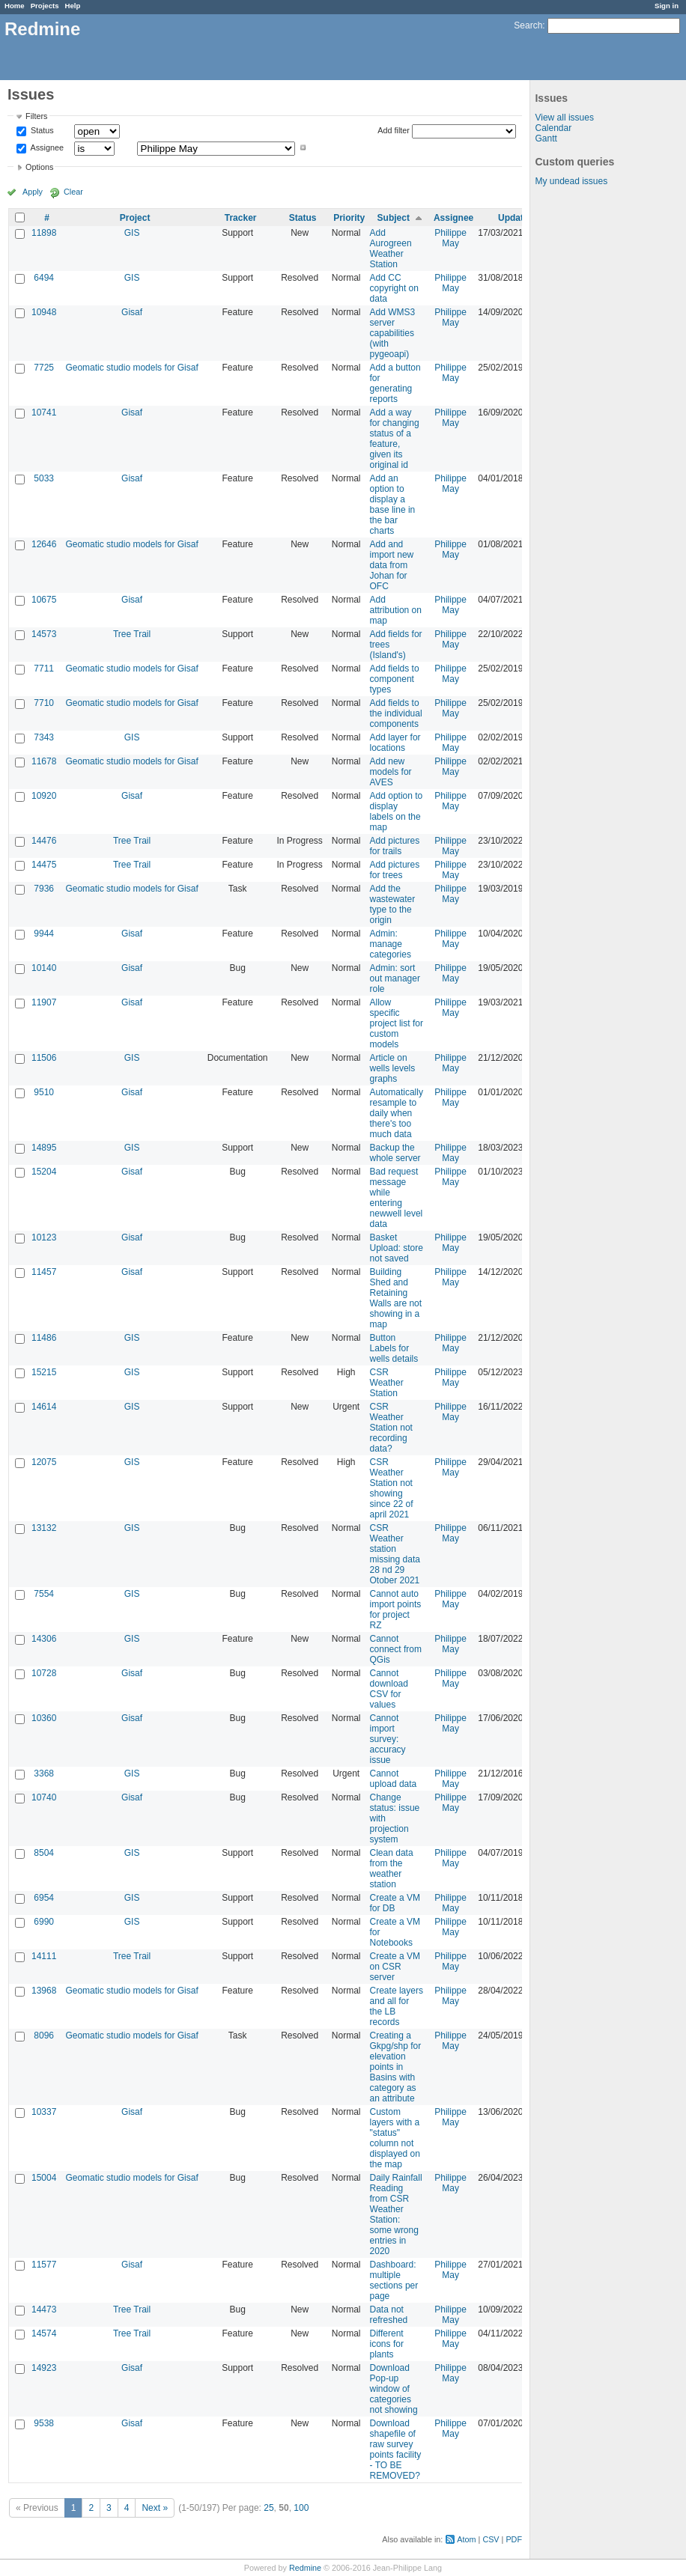  What do you see at coordinates (395, 978) in the screenshot?
I see `Admin: sort out manager role` at bounding box center [395, 978].